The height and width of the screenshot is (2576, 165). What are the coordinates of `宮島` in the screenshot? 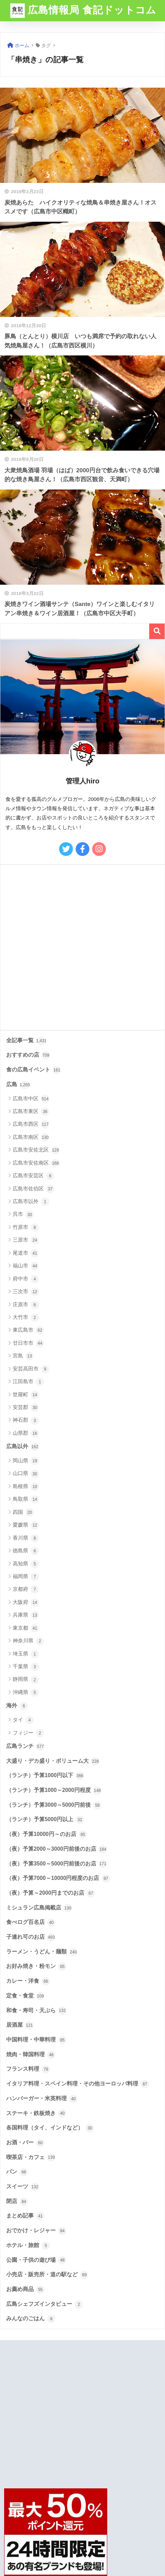 It's located at (23, 1356).